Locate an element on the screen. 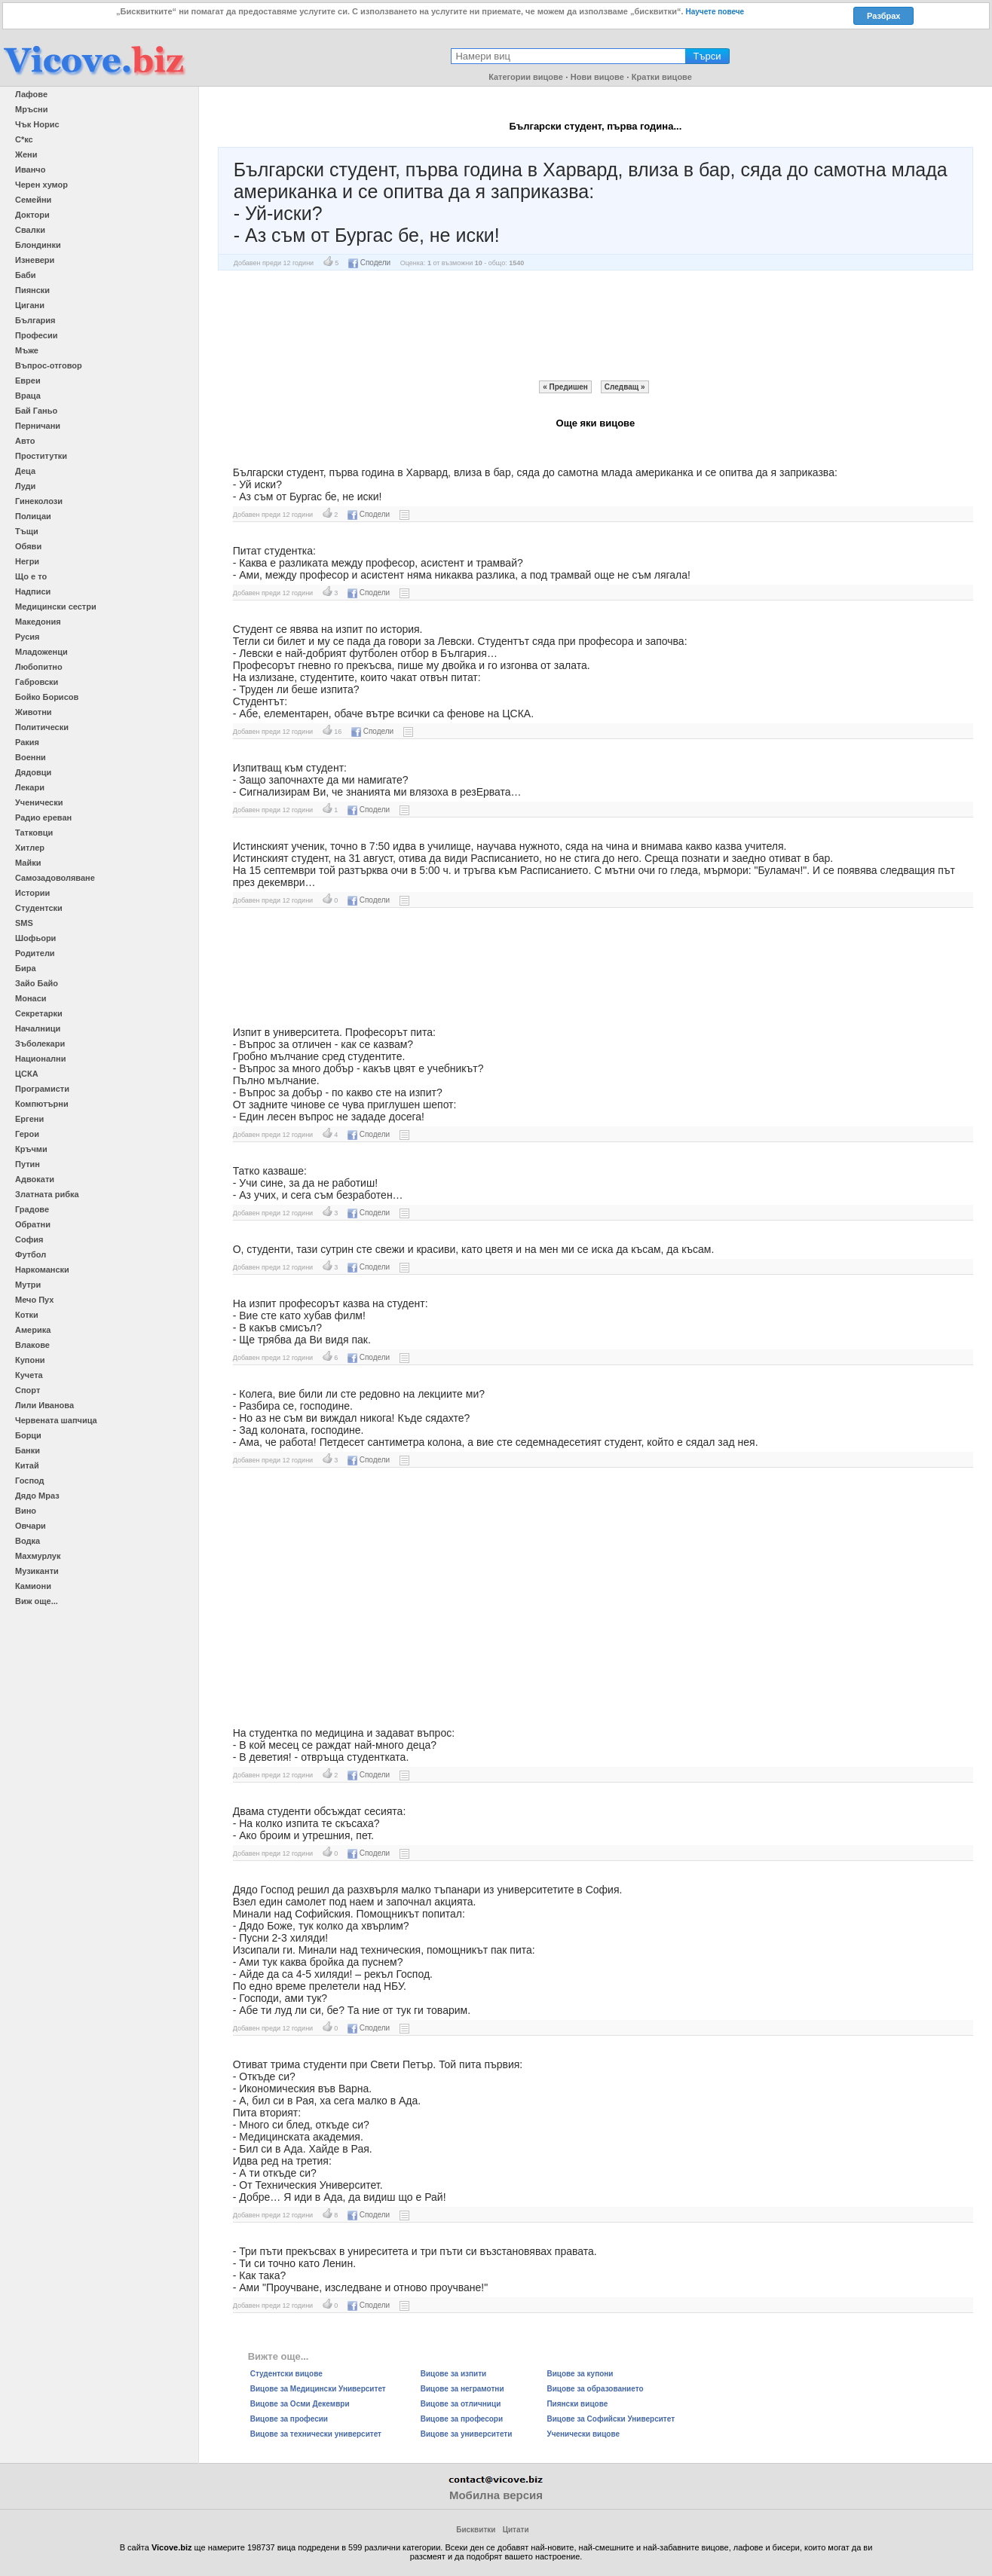 Image resolution: width=992 pixels, height=2576 pixels. Овчари is located at coordinates (30, 1525).